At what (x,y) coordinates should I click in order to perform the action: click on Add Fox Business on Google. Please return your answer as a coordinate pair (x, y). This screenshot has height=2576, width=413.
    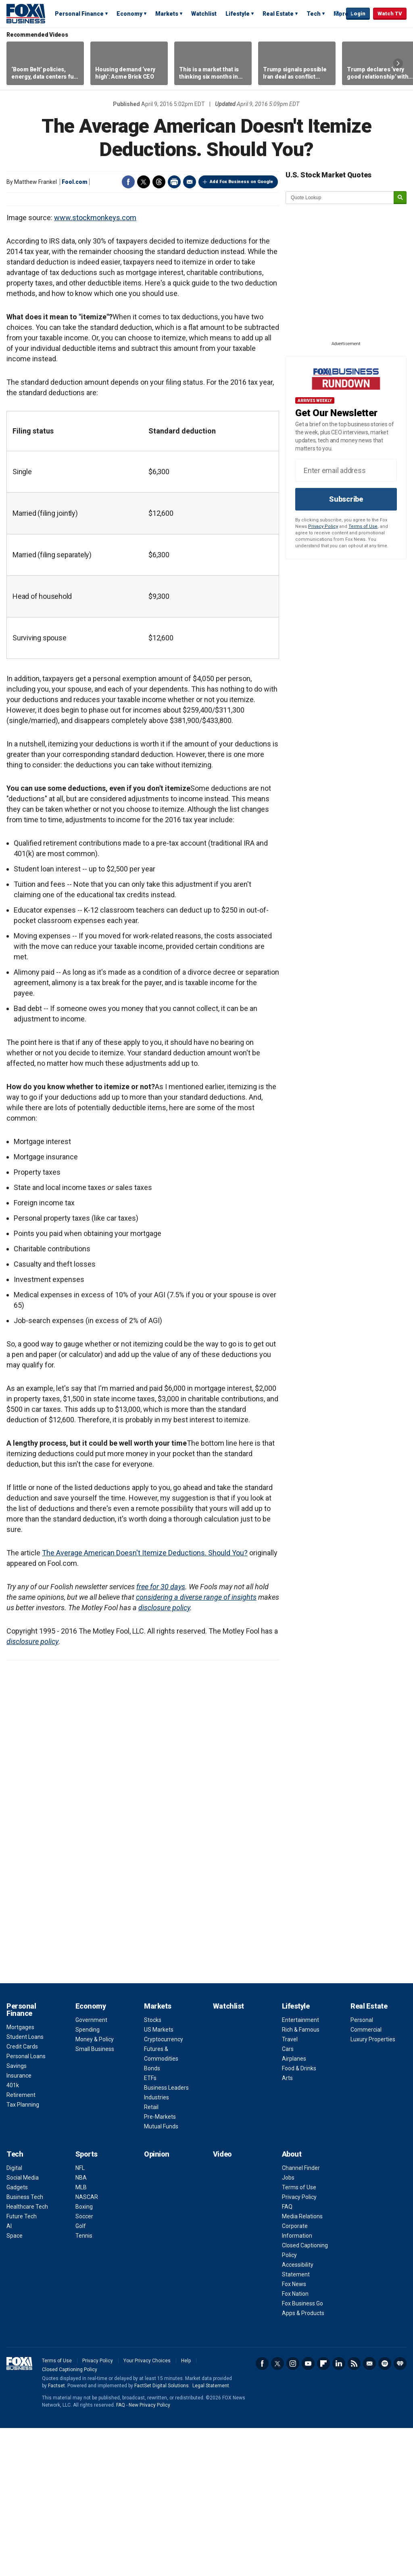
    Looking at the image, I should click on (241, 181).